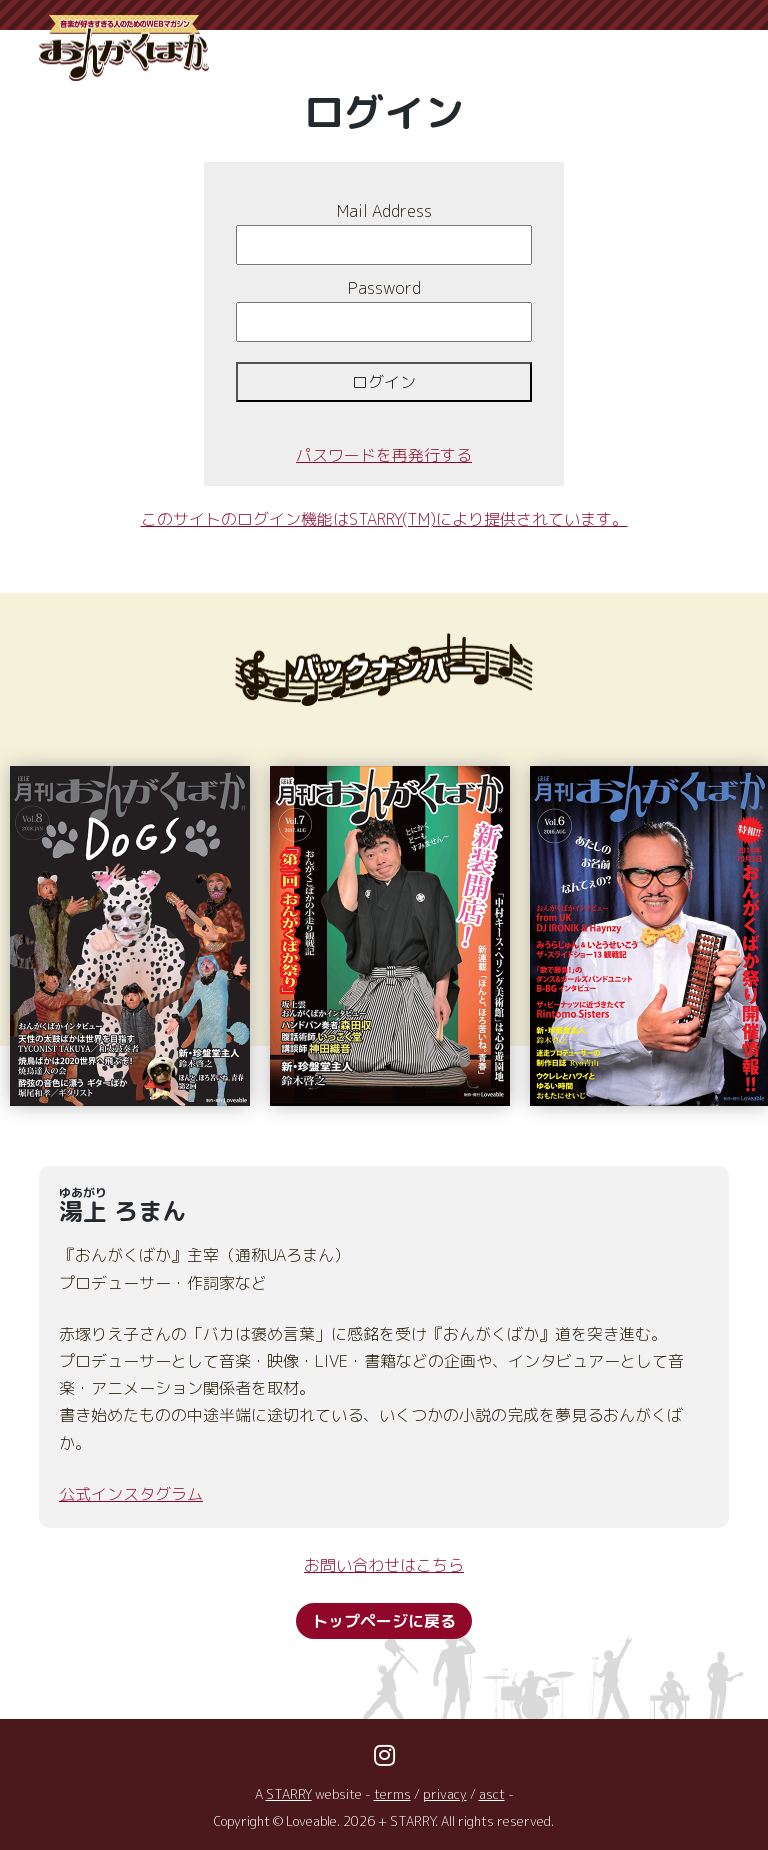 This screenshot has width=768, height=1850. What do you see at coordinates (384, 455) in the screenshot?
I see `パスワードを再発行する` at bounding box center [384, 455].